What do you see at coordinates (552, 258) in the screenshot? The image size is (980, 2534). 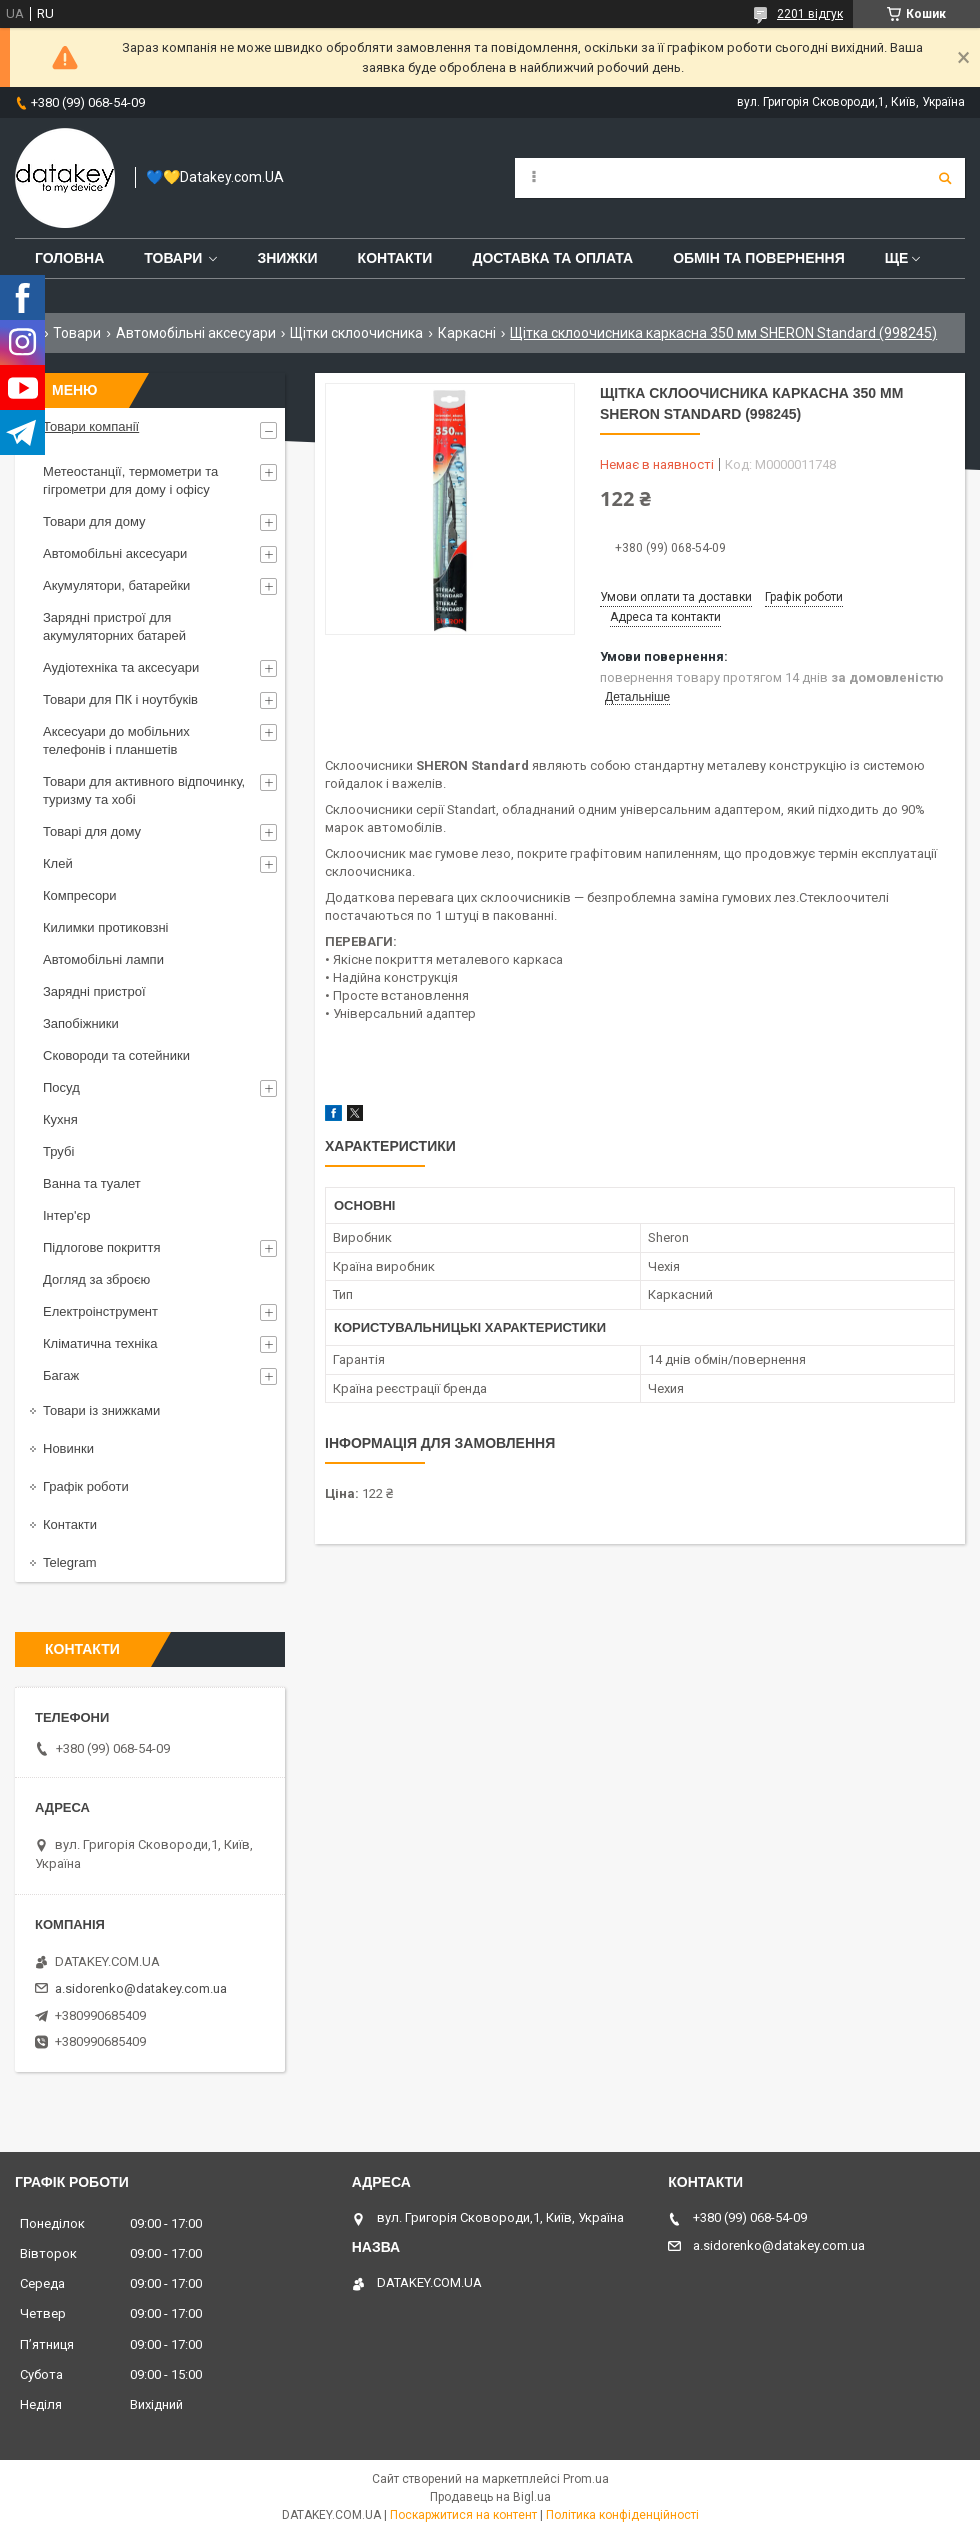 I see `Доставка та оплата` at bounding box center [552, 258].